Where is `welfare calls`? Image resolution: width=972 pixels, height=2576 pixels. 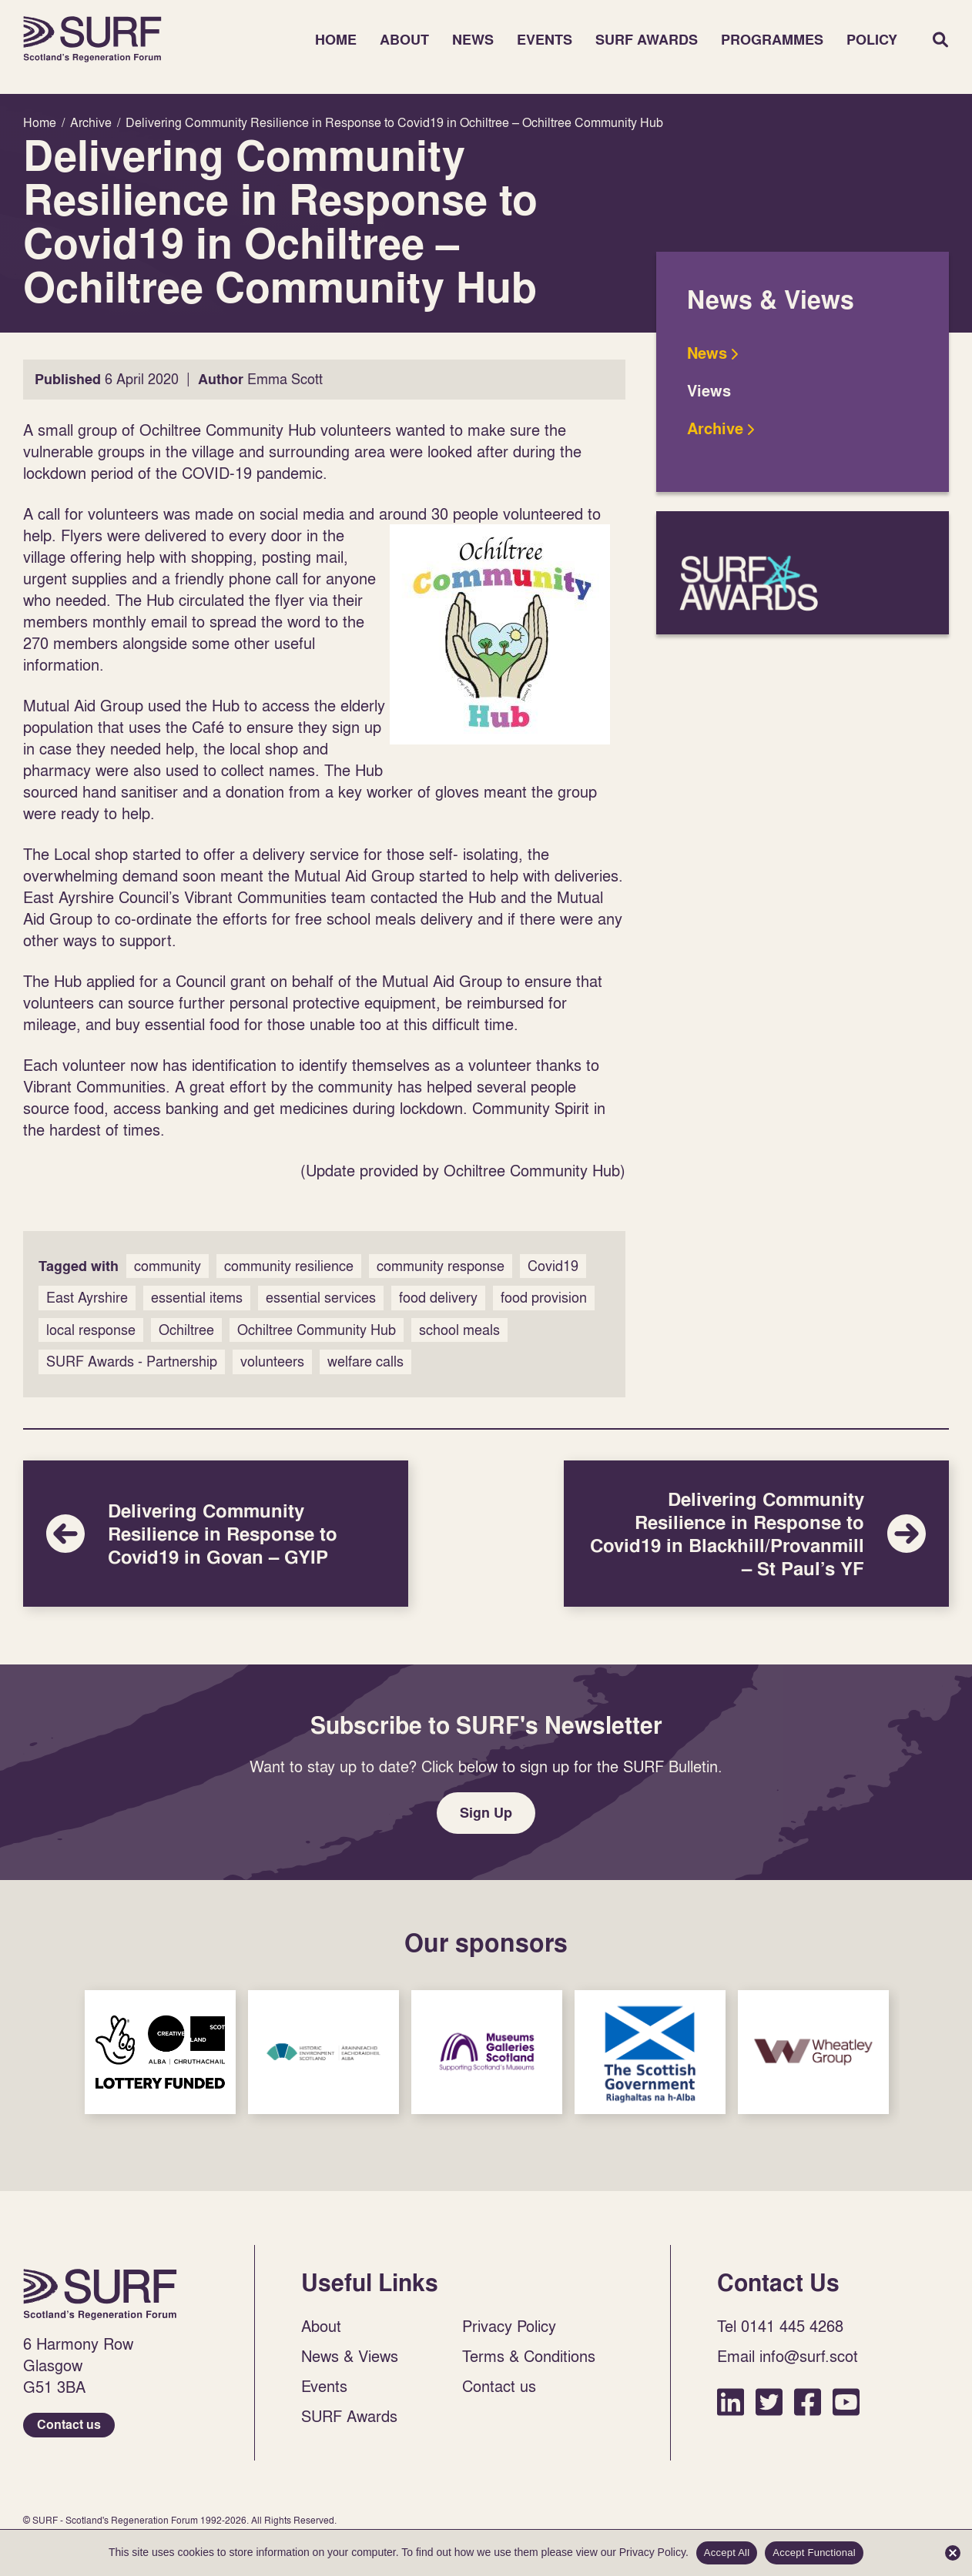 welfare calls is located at coordinates (365, 1361).